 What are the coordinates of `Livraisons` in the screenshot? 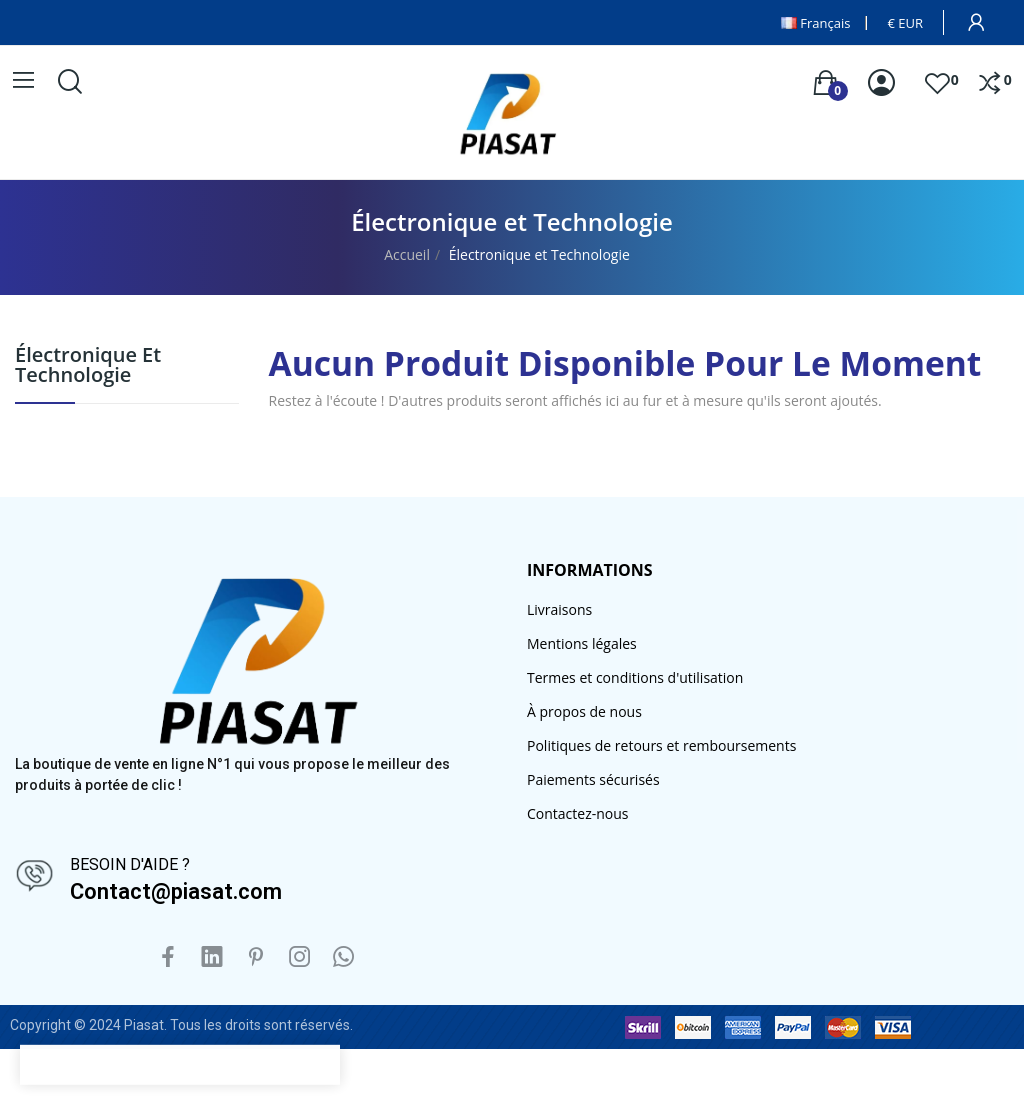 It's located at (559, 609).